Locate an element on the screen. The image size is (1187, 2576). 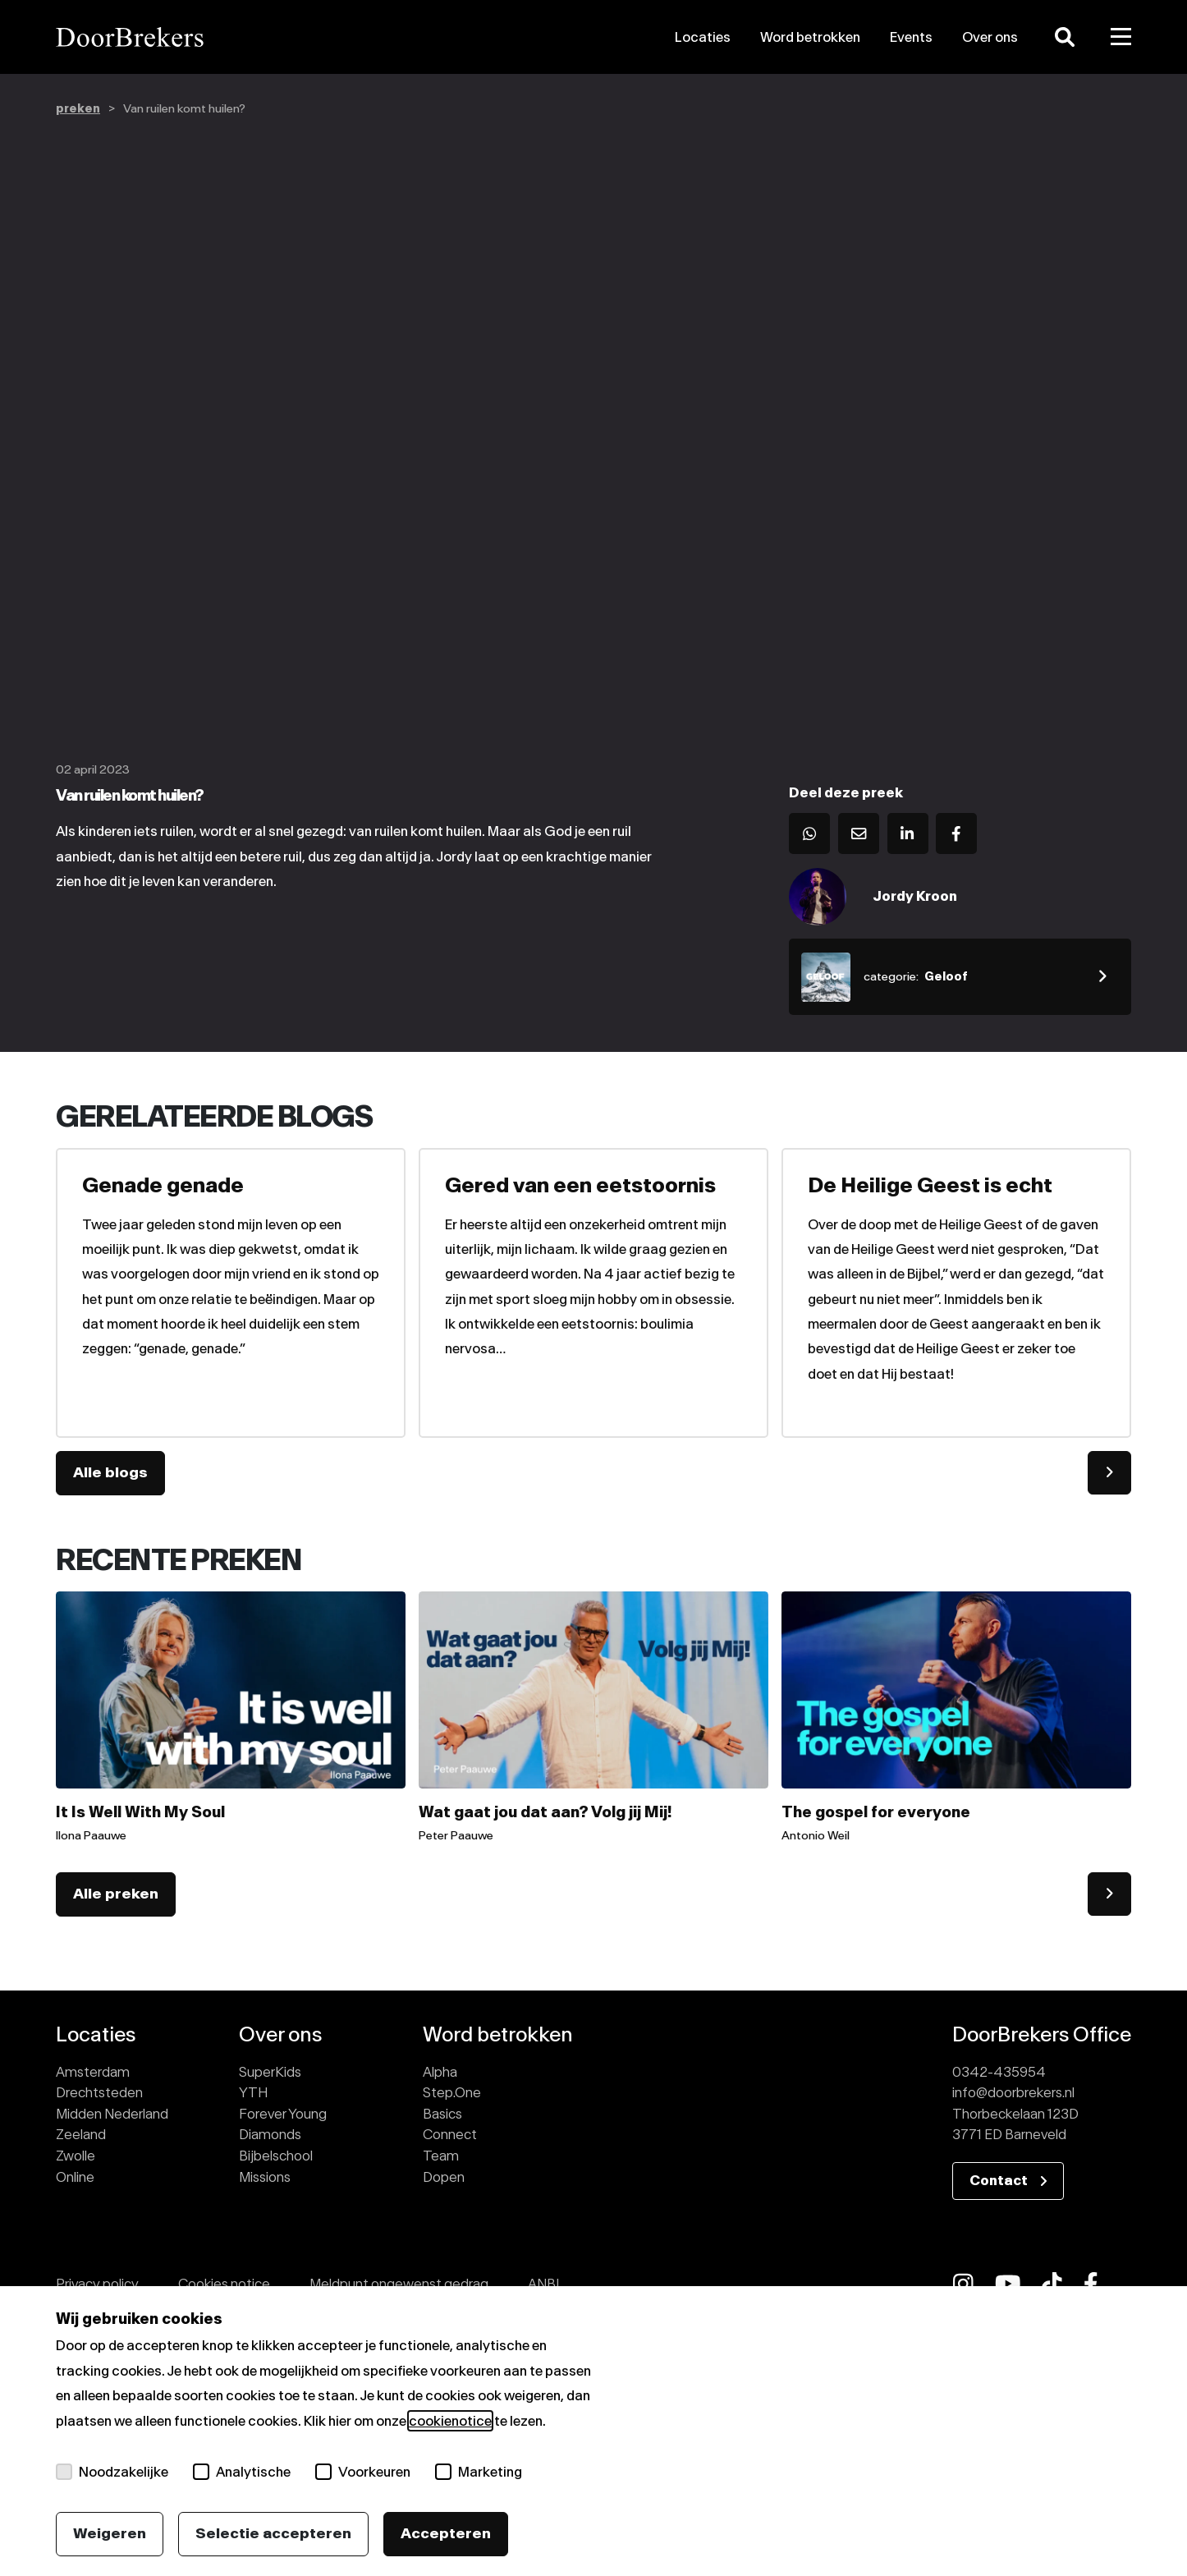
Alle preken is located at coordinates (115, 1893).